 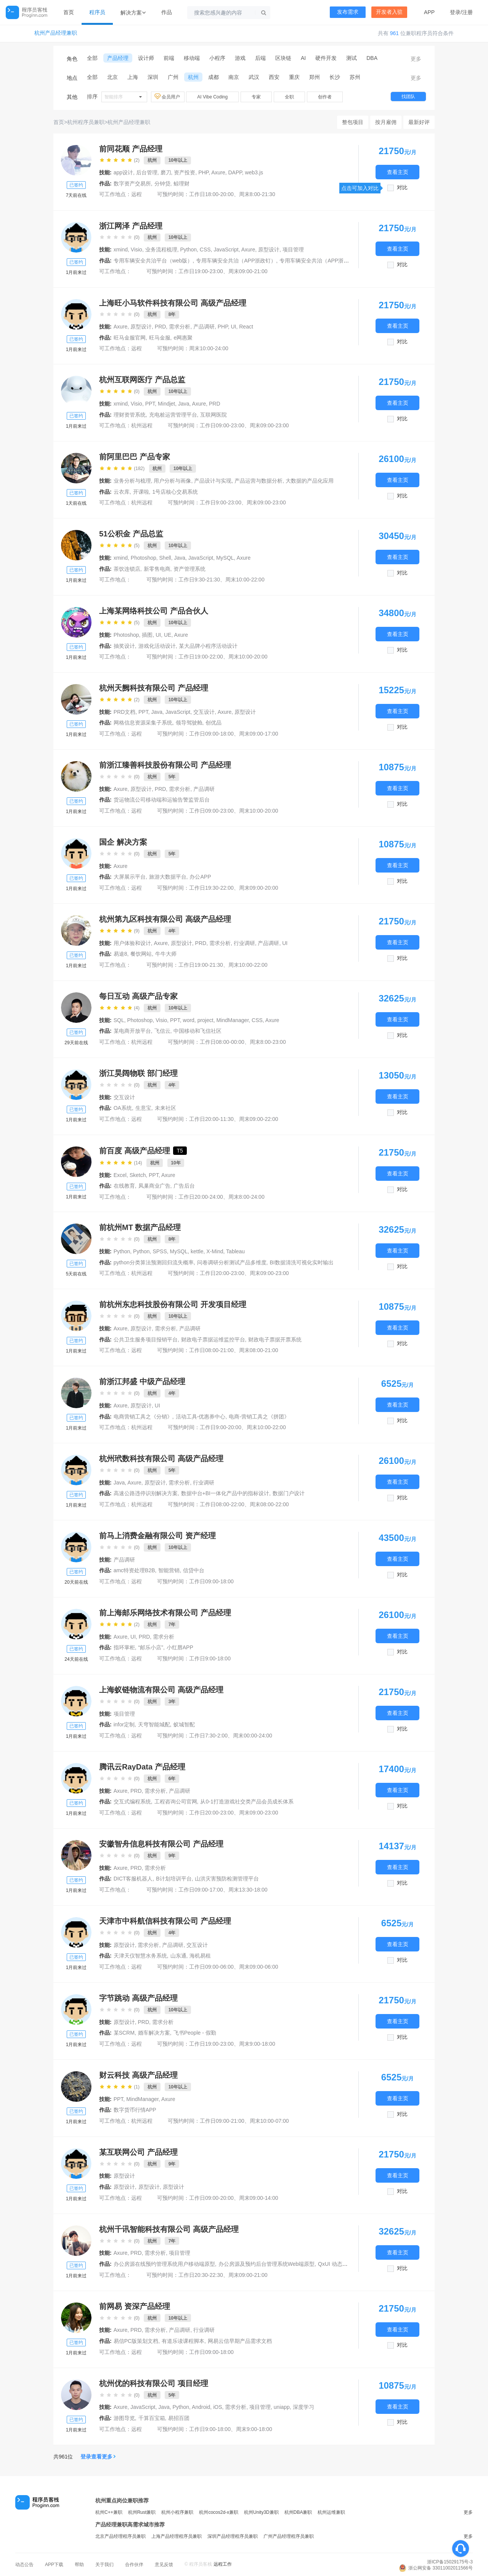 What do you see at coordinates (132, 77) in the screenshot?
I see `上海` at bounding box center [132, 77].